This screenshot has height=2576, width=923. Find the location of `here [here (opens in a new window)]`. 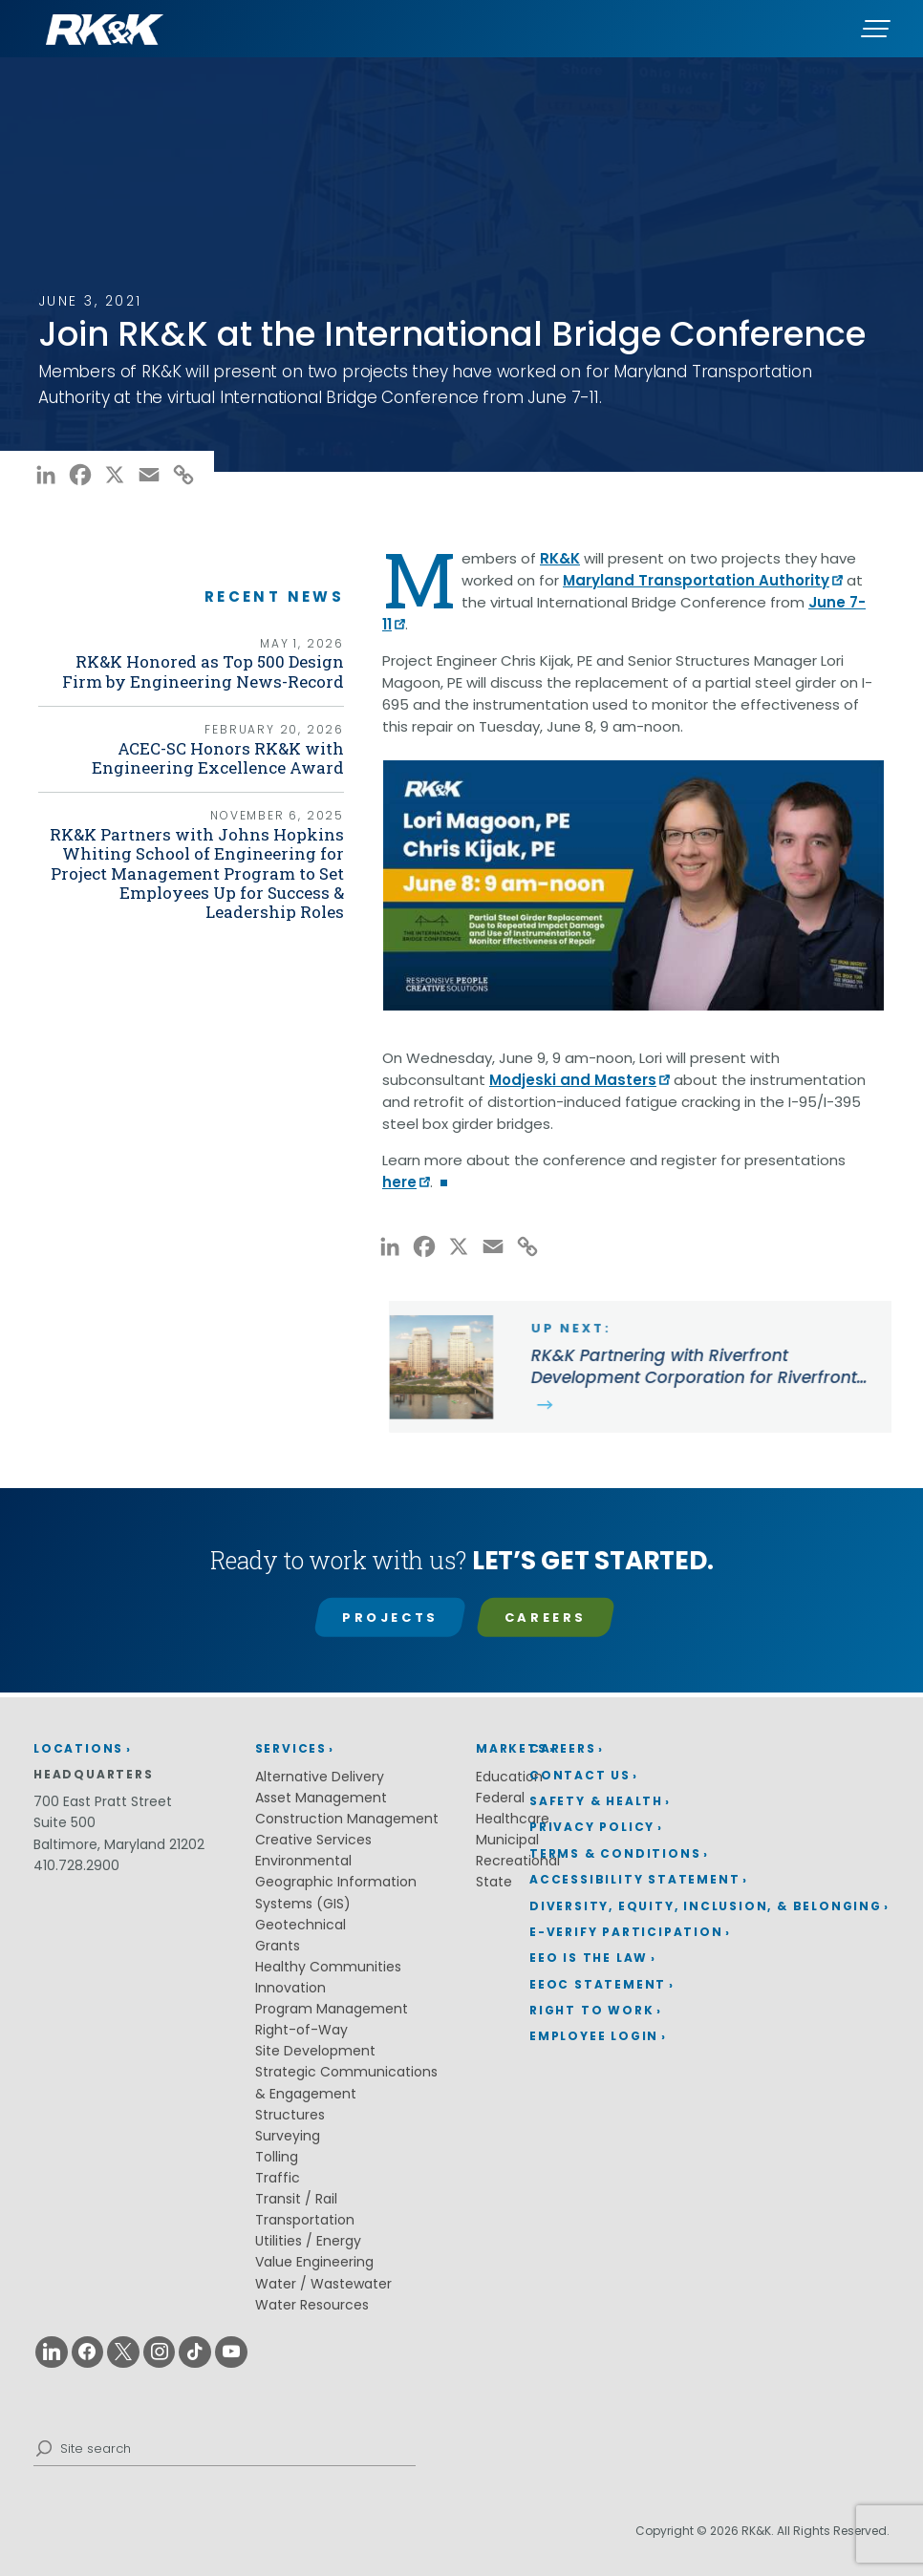

here [here (opens in a new window)] is located at coordinates (399, 1182).